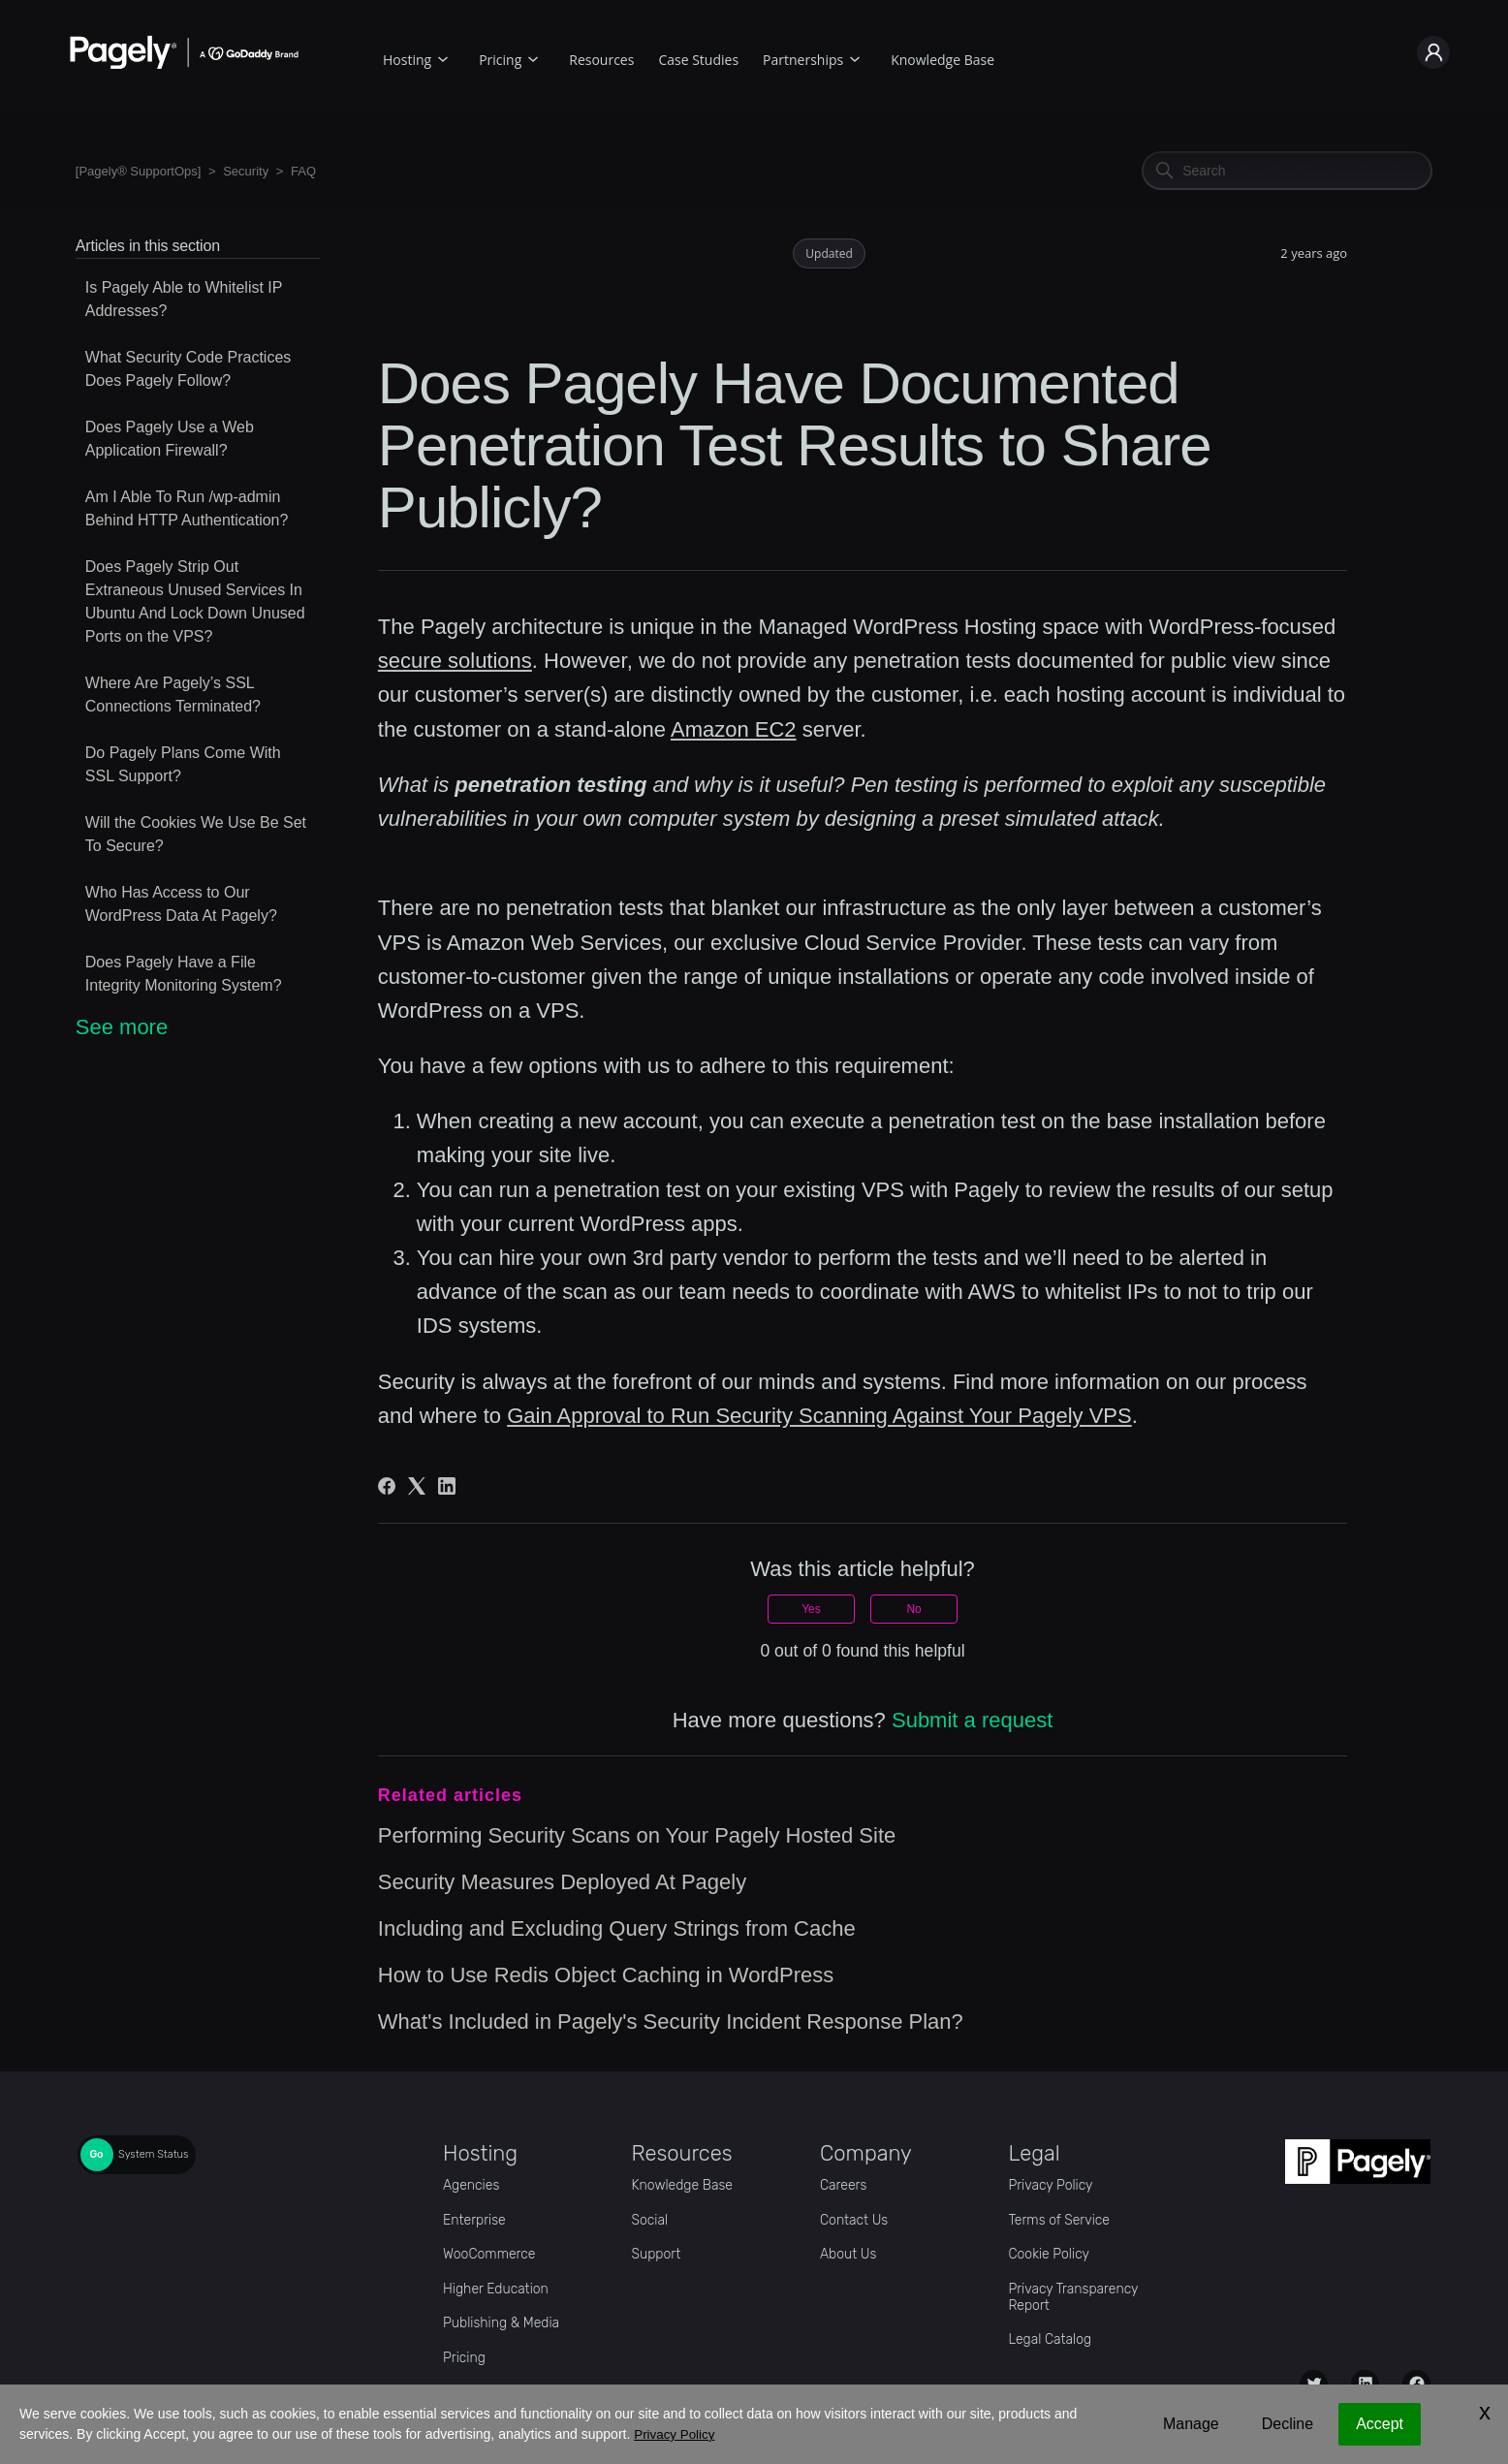 The width and height of the screenshot is (1508, 2464). What do you see at coordinates (670, 2021) in the screenshot?
I see `What's Included in Pagely's Security Incident Response Plan?` at bounding box center [670, 2021].